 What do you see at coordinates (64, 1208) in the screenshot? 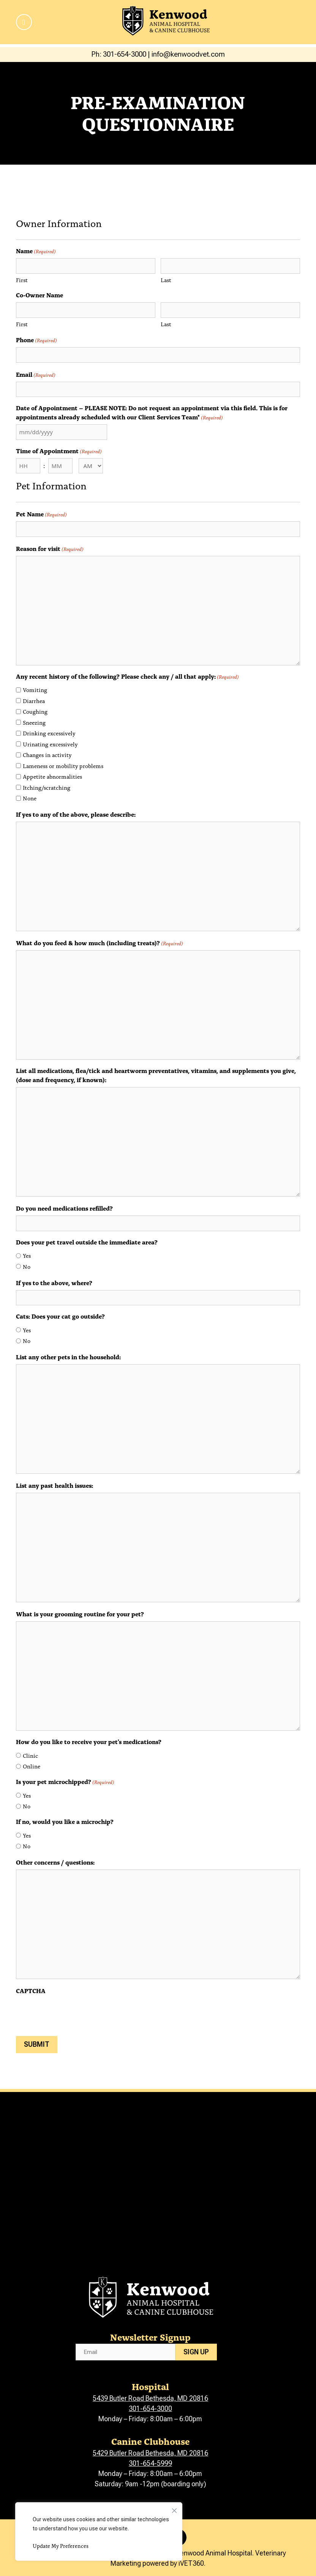
I see `Do you need medications refilled?` at bounding box center [64, 1208].